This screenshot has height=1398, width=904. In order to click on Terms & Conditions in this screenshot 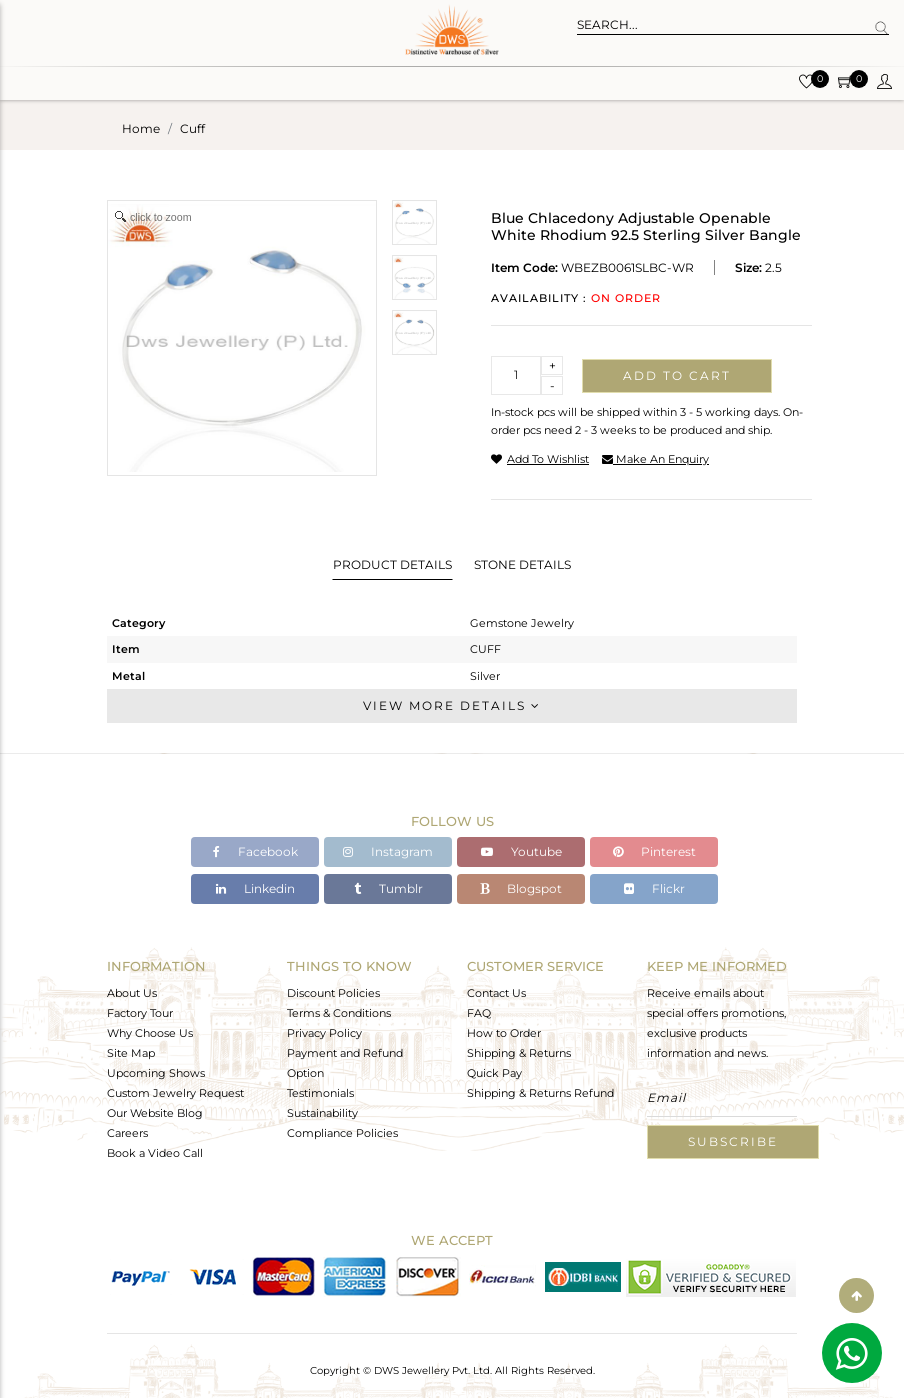, I will do `click(339, 1013)`.